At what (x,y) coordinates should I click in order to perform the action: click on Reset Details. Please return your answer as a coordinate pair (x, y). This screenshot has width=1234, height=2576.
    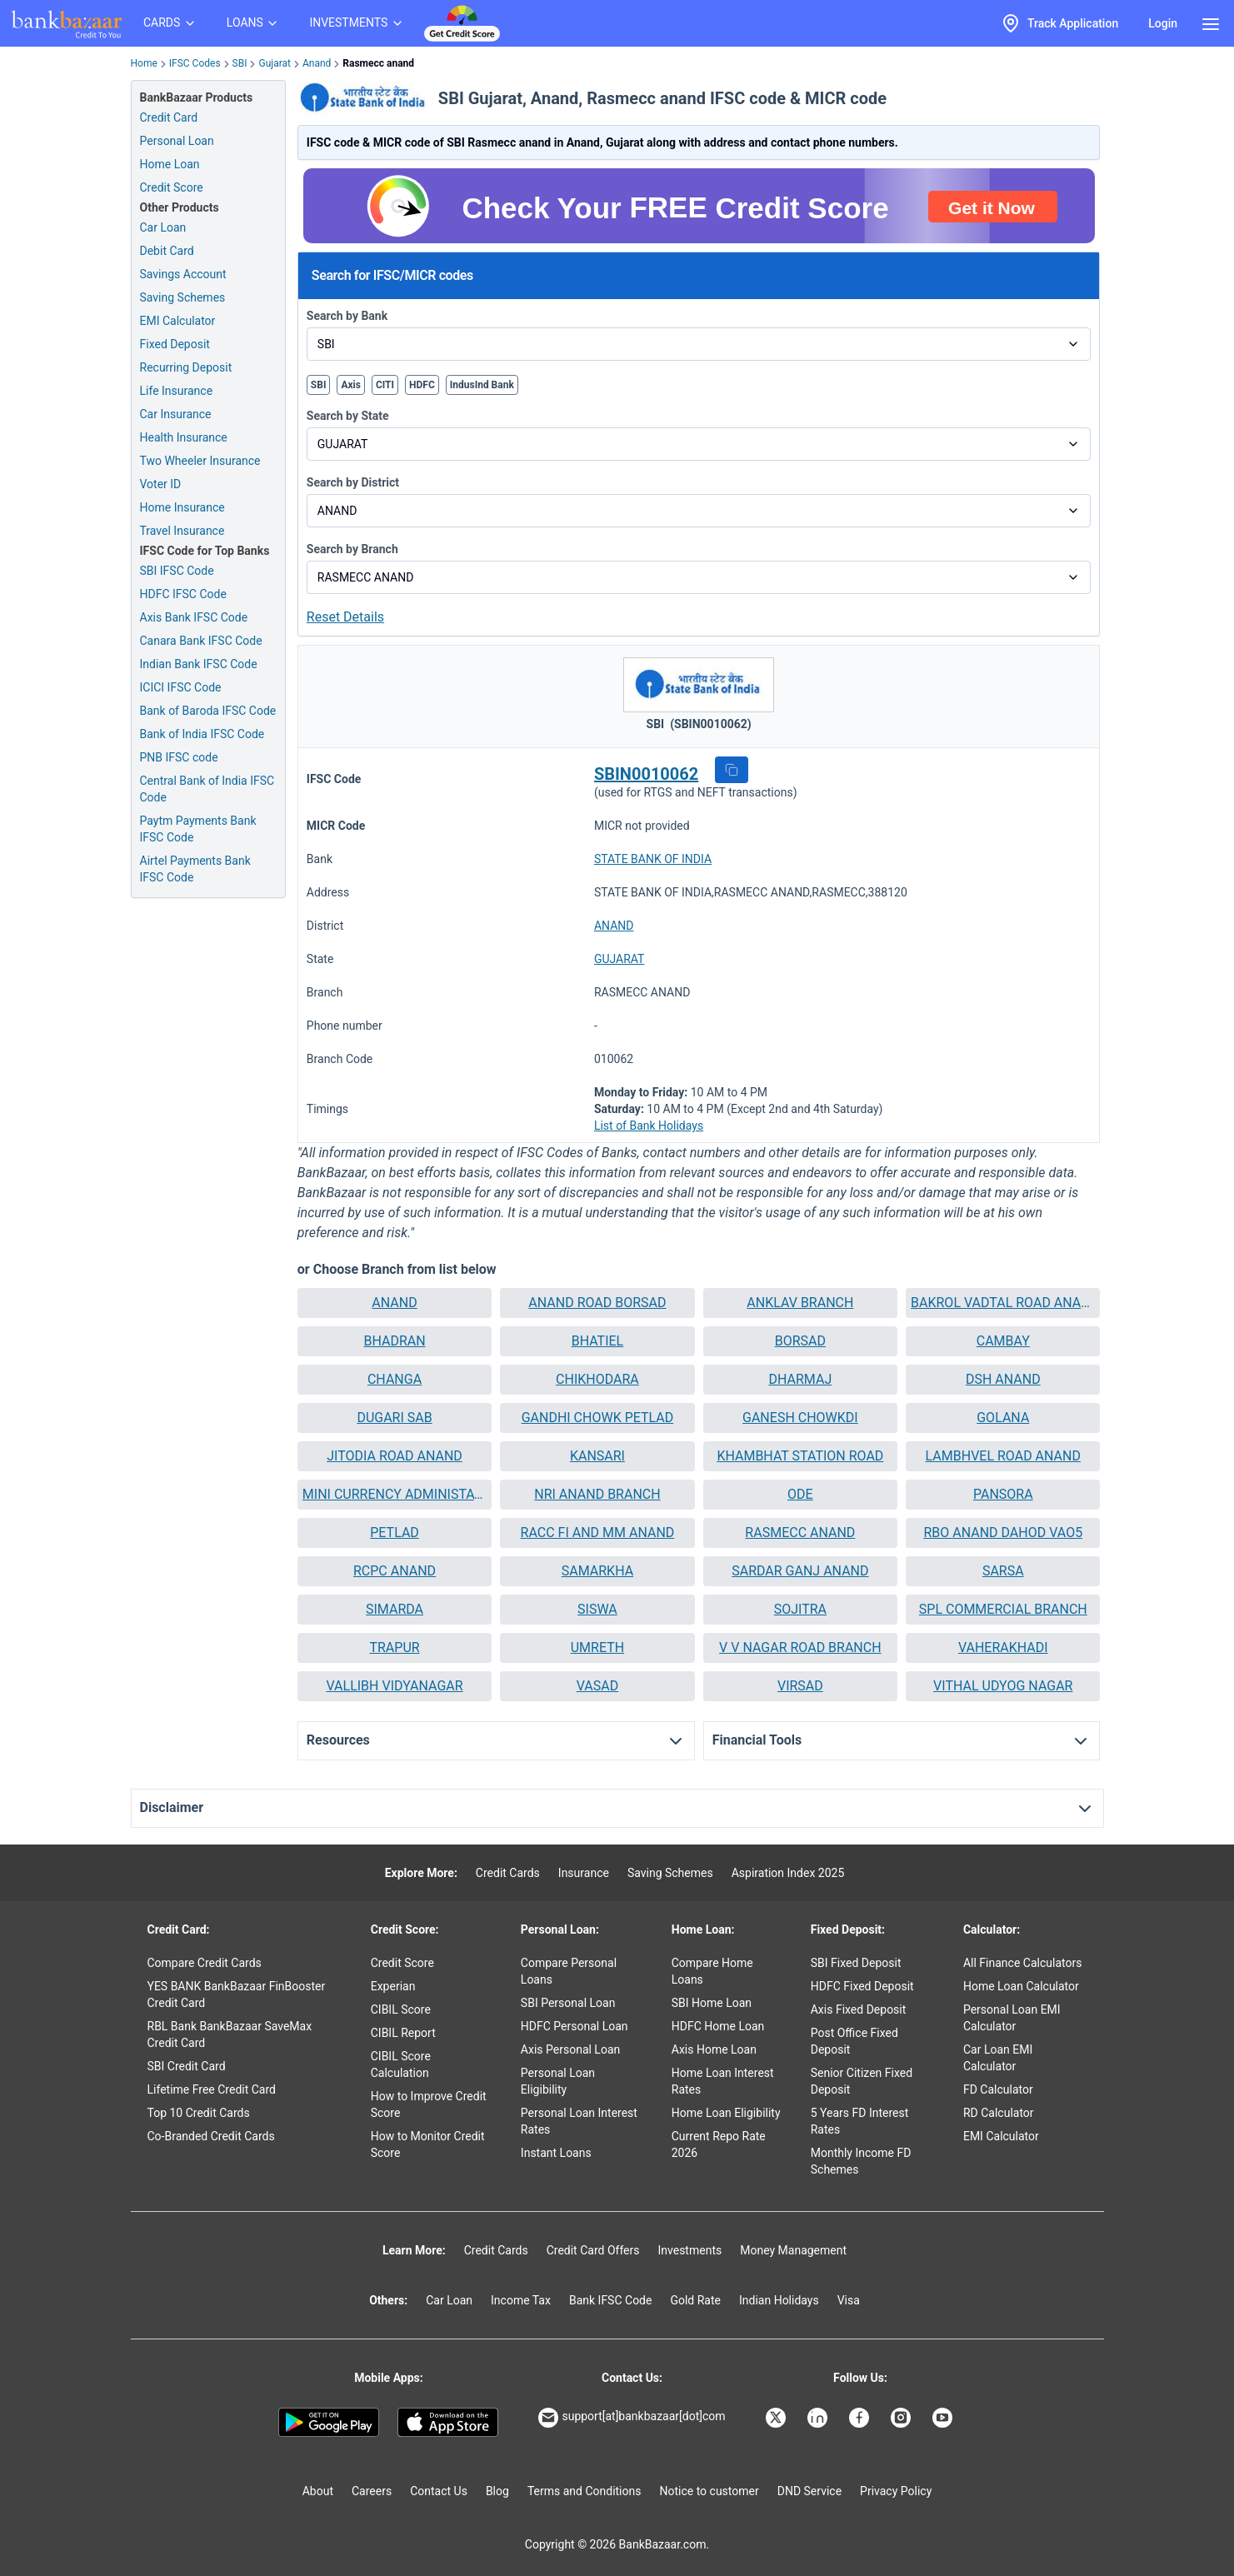
    Looking at the image, I should click on (345, 617).